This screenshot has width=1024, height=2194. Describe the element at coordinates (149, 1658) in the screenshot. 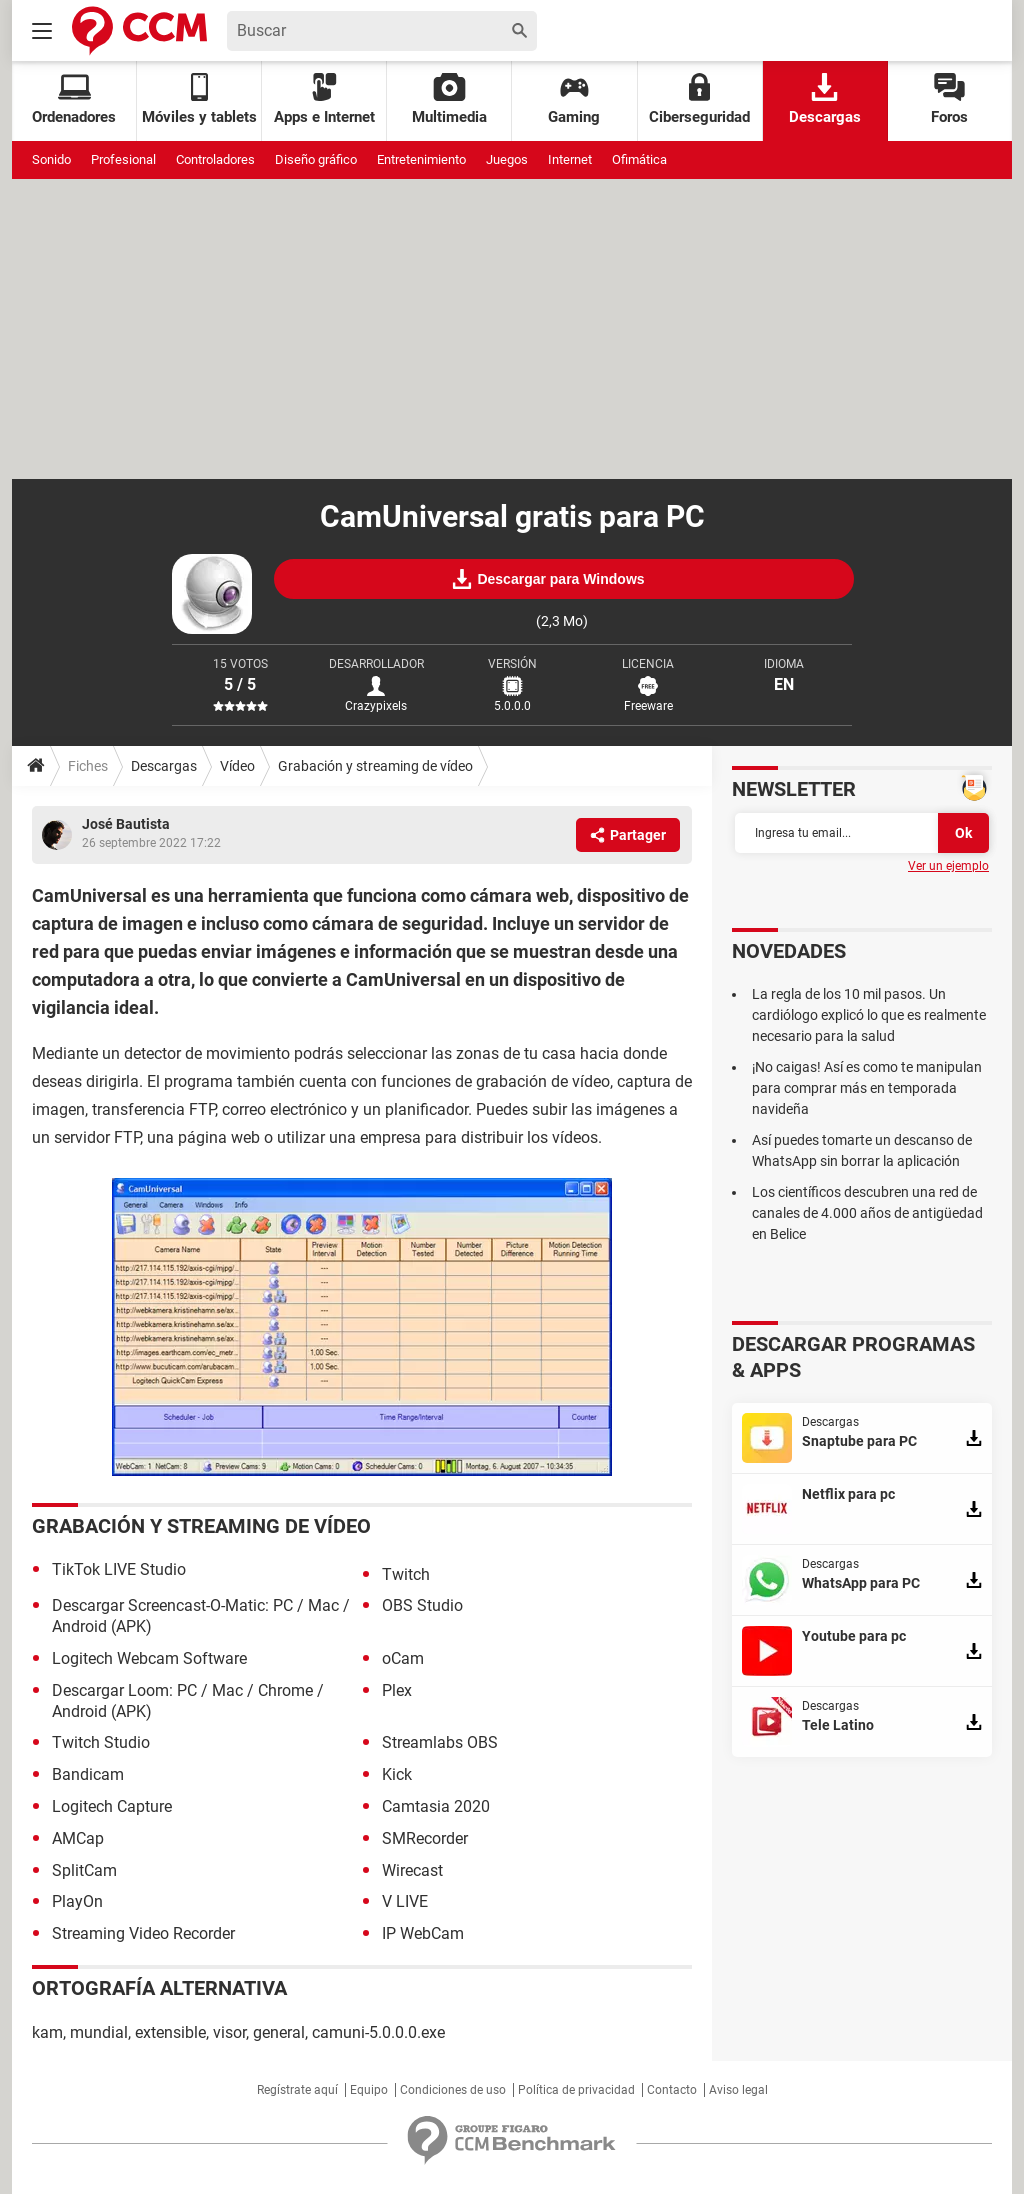

I see `Logitech Webcam Software` at that location.